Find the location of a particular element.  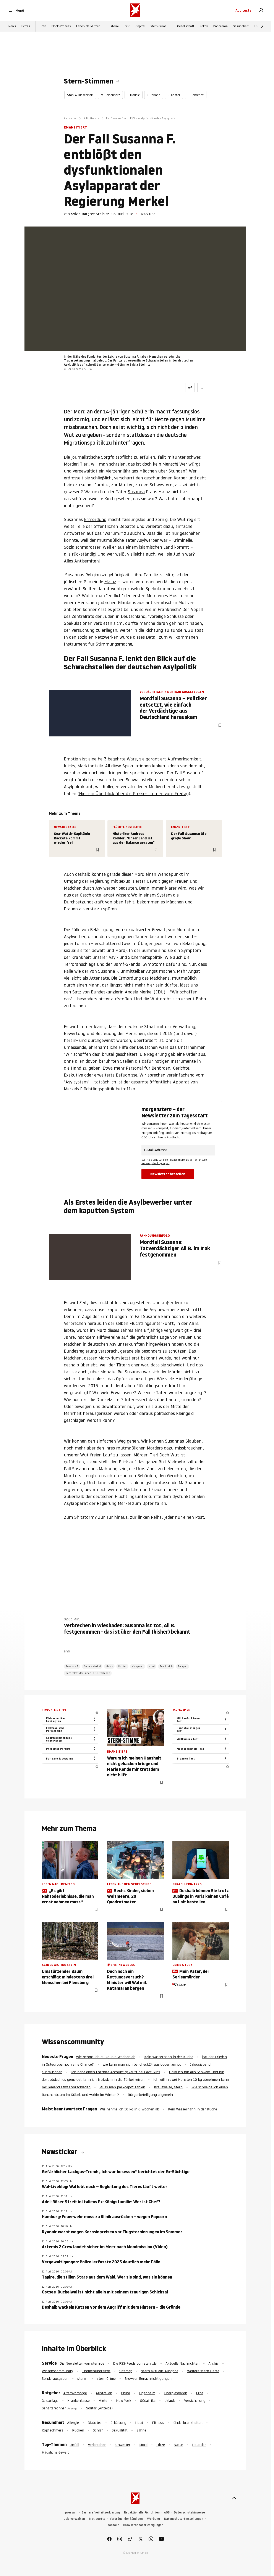

Erbe is located at coordinates (199, 2401).